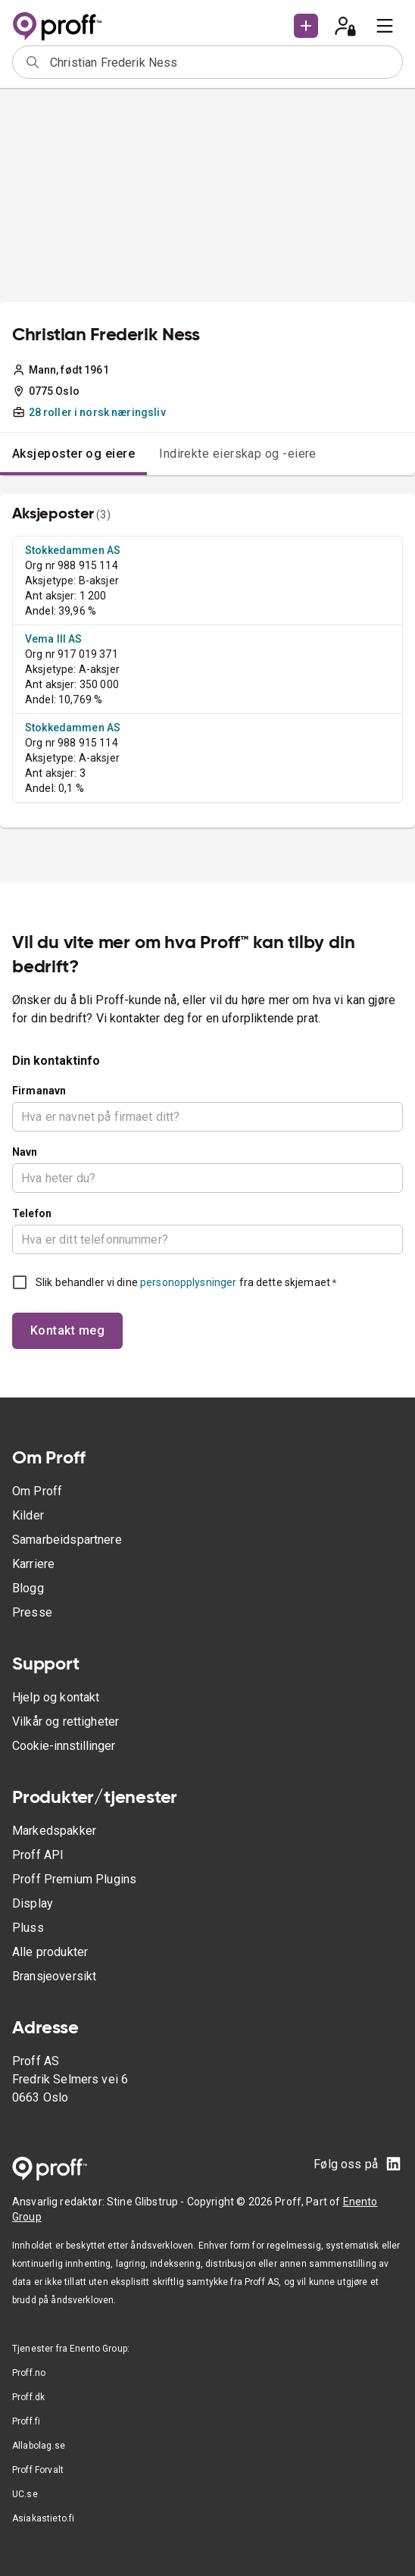 The width and height of the screenshot is (415, 2576). What do you see at coordinates (238, 453) in the screenshot?
I see `Indirekte eierskap og -eiere [tab]` at bounding box center [238, 453].